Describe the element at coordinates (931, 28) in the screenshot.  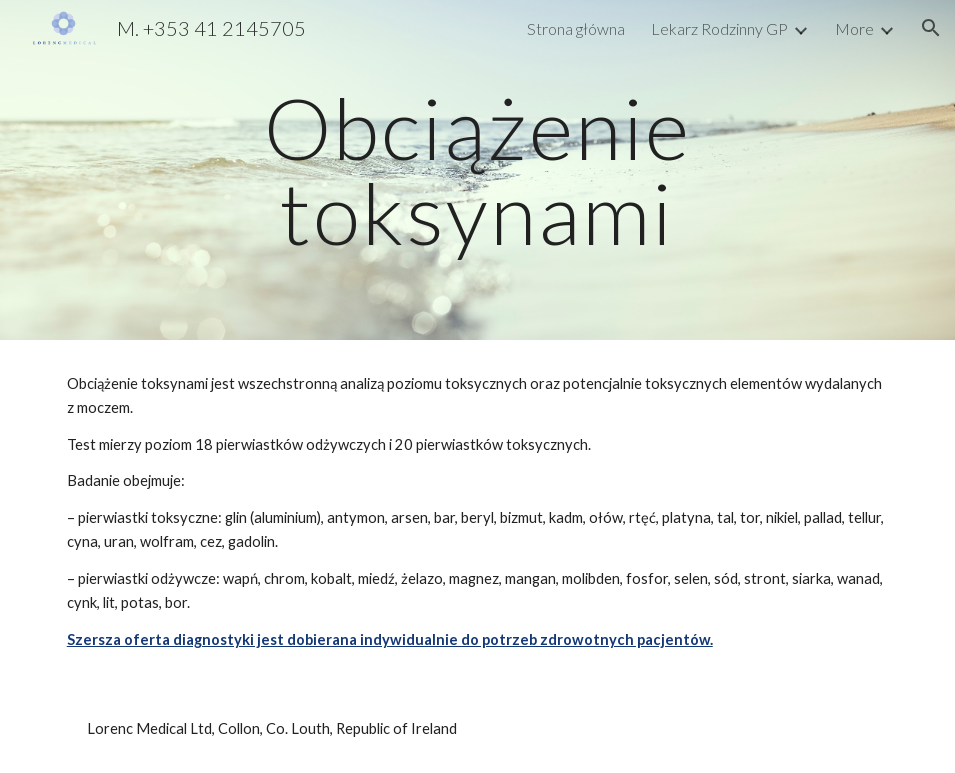
I see `[button]` at that location.